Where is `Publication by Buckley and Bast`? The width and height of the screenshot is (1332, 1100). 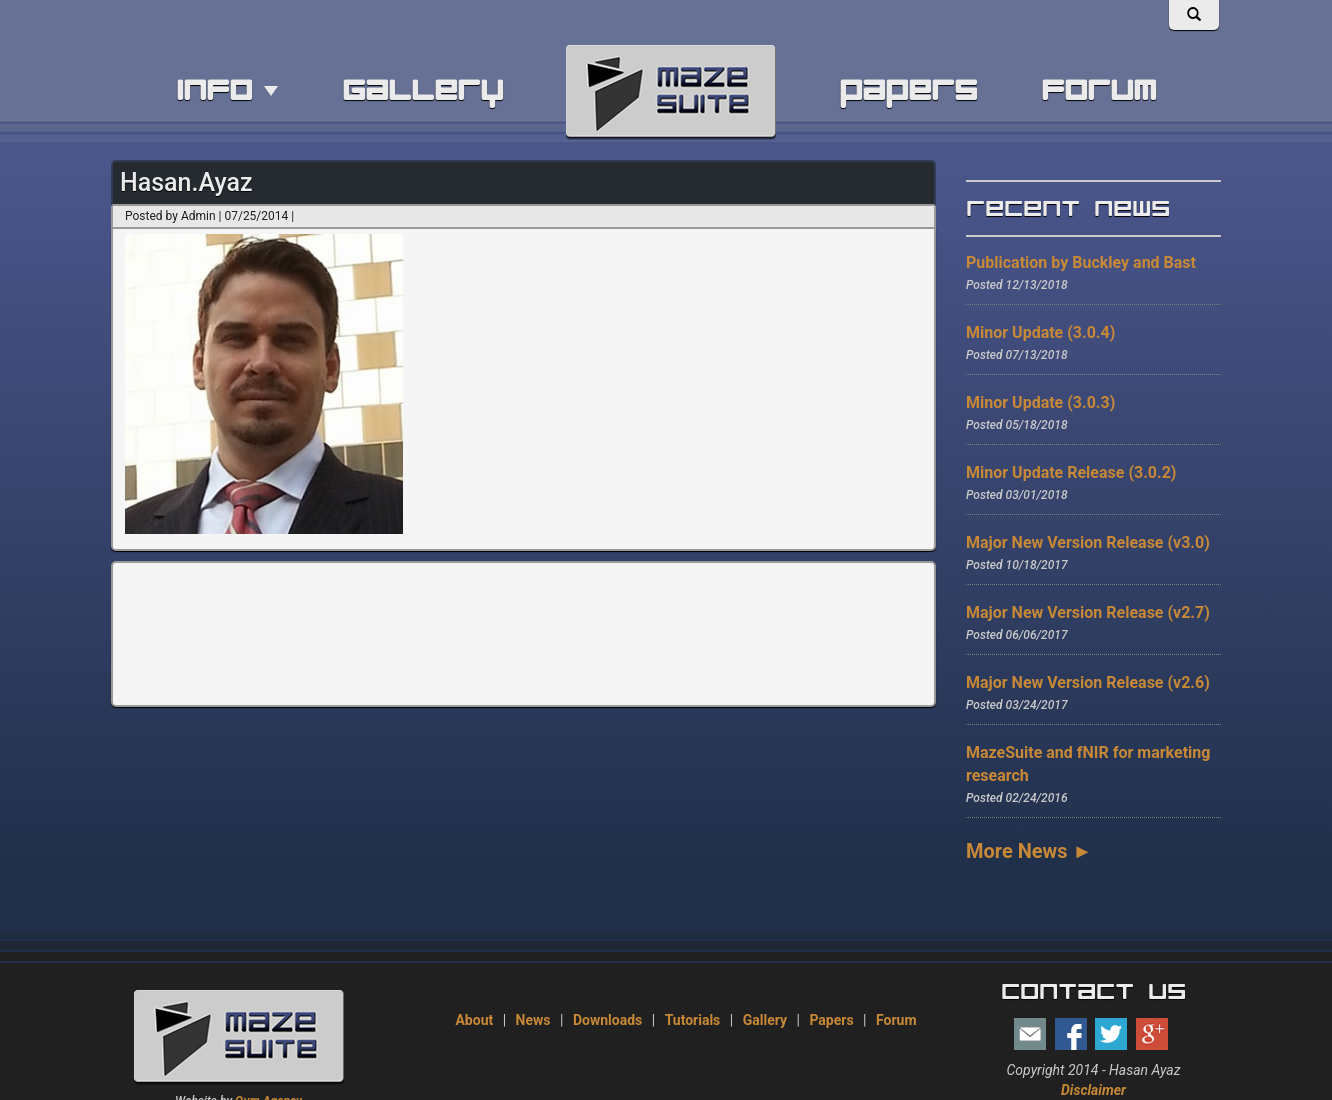
Publication by Buckley and Bast is located at coordinates (1081, 262).